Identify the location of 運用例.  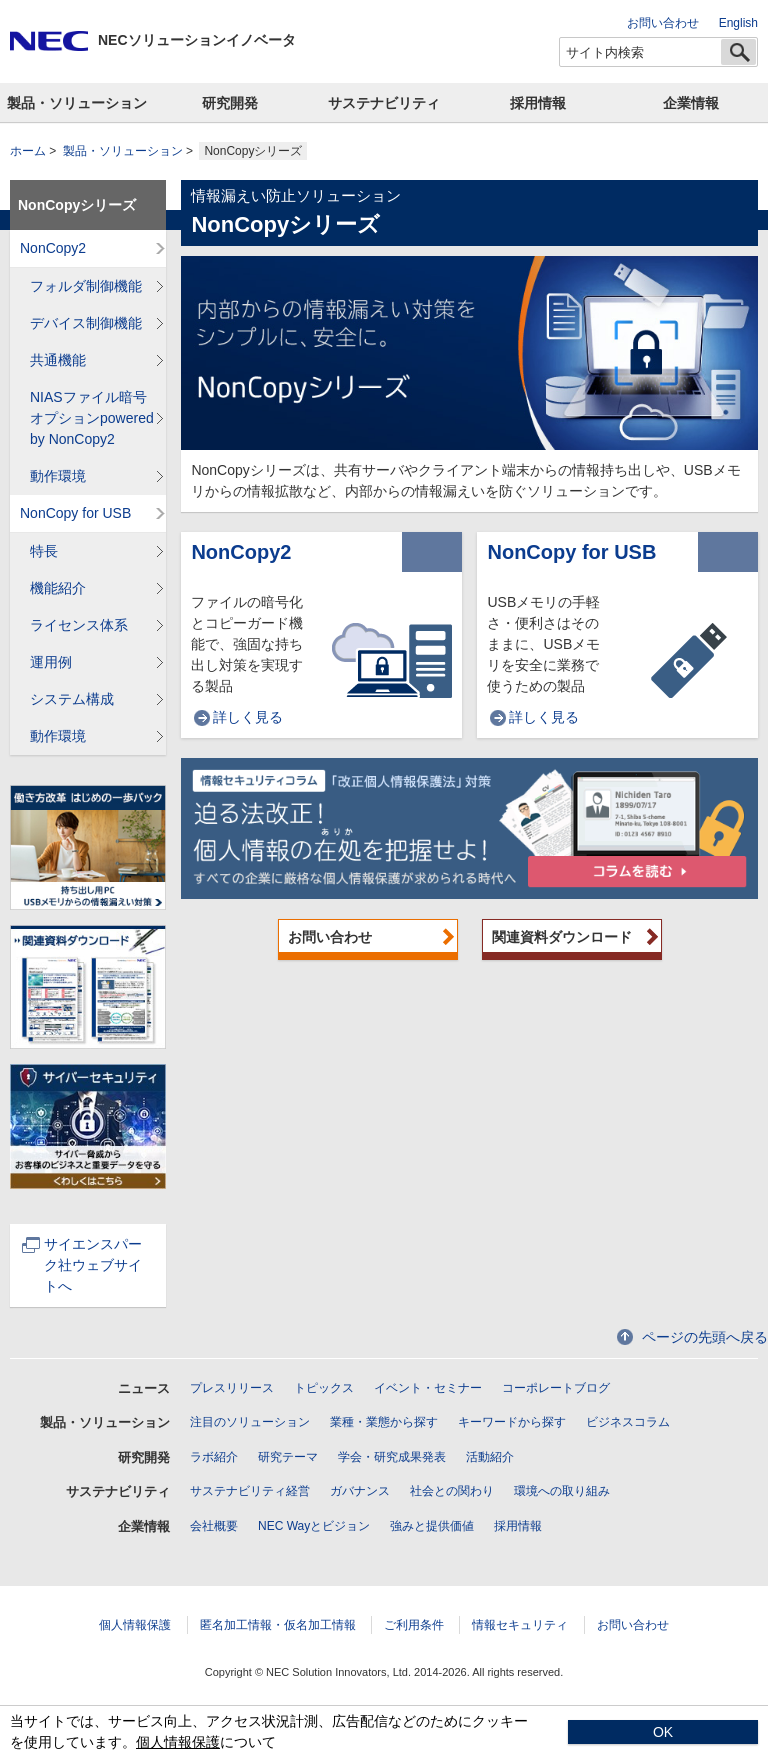
(51, 662).